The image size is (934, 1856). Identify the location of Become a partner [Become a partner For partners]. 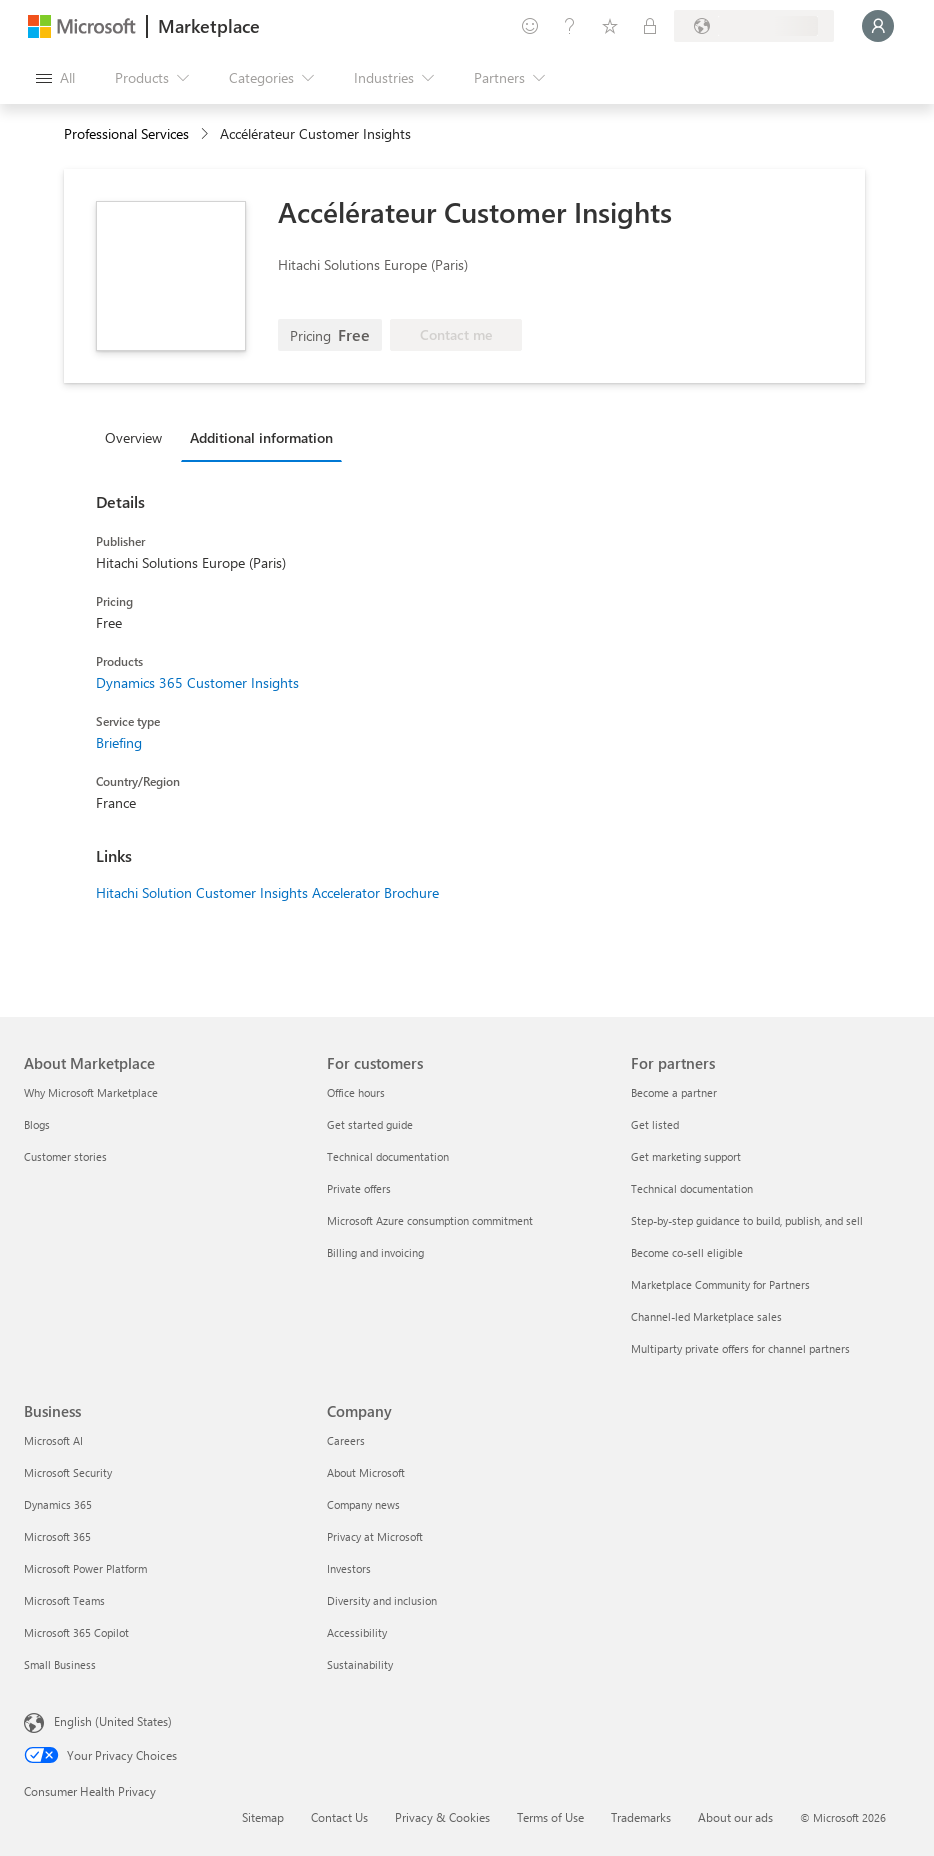
(674, 1092).